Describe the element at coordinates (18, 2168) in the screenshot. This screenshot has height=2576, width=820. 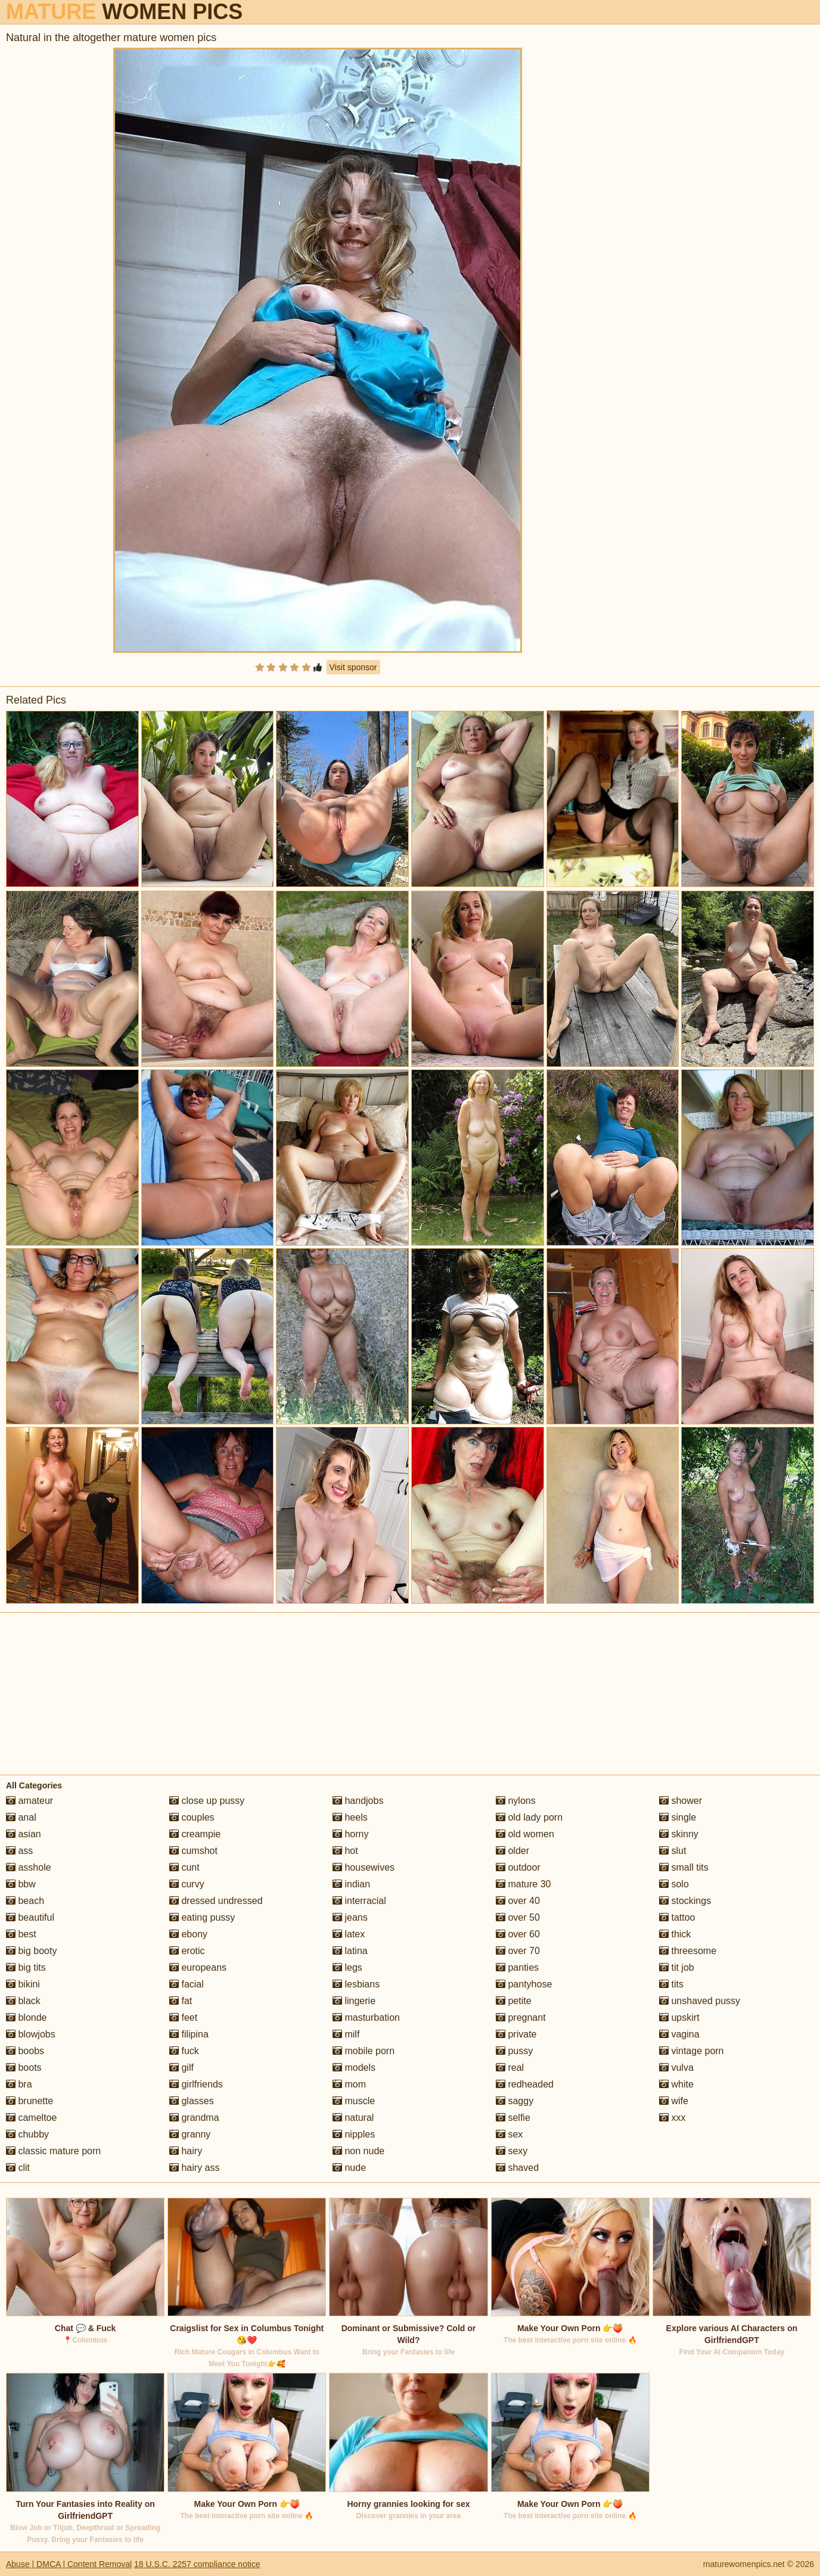
I see `clit` at that location.